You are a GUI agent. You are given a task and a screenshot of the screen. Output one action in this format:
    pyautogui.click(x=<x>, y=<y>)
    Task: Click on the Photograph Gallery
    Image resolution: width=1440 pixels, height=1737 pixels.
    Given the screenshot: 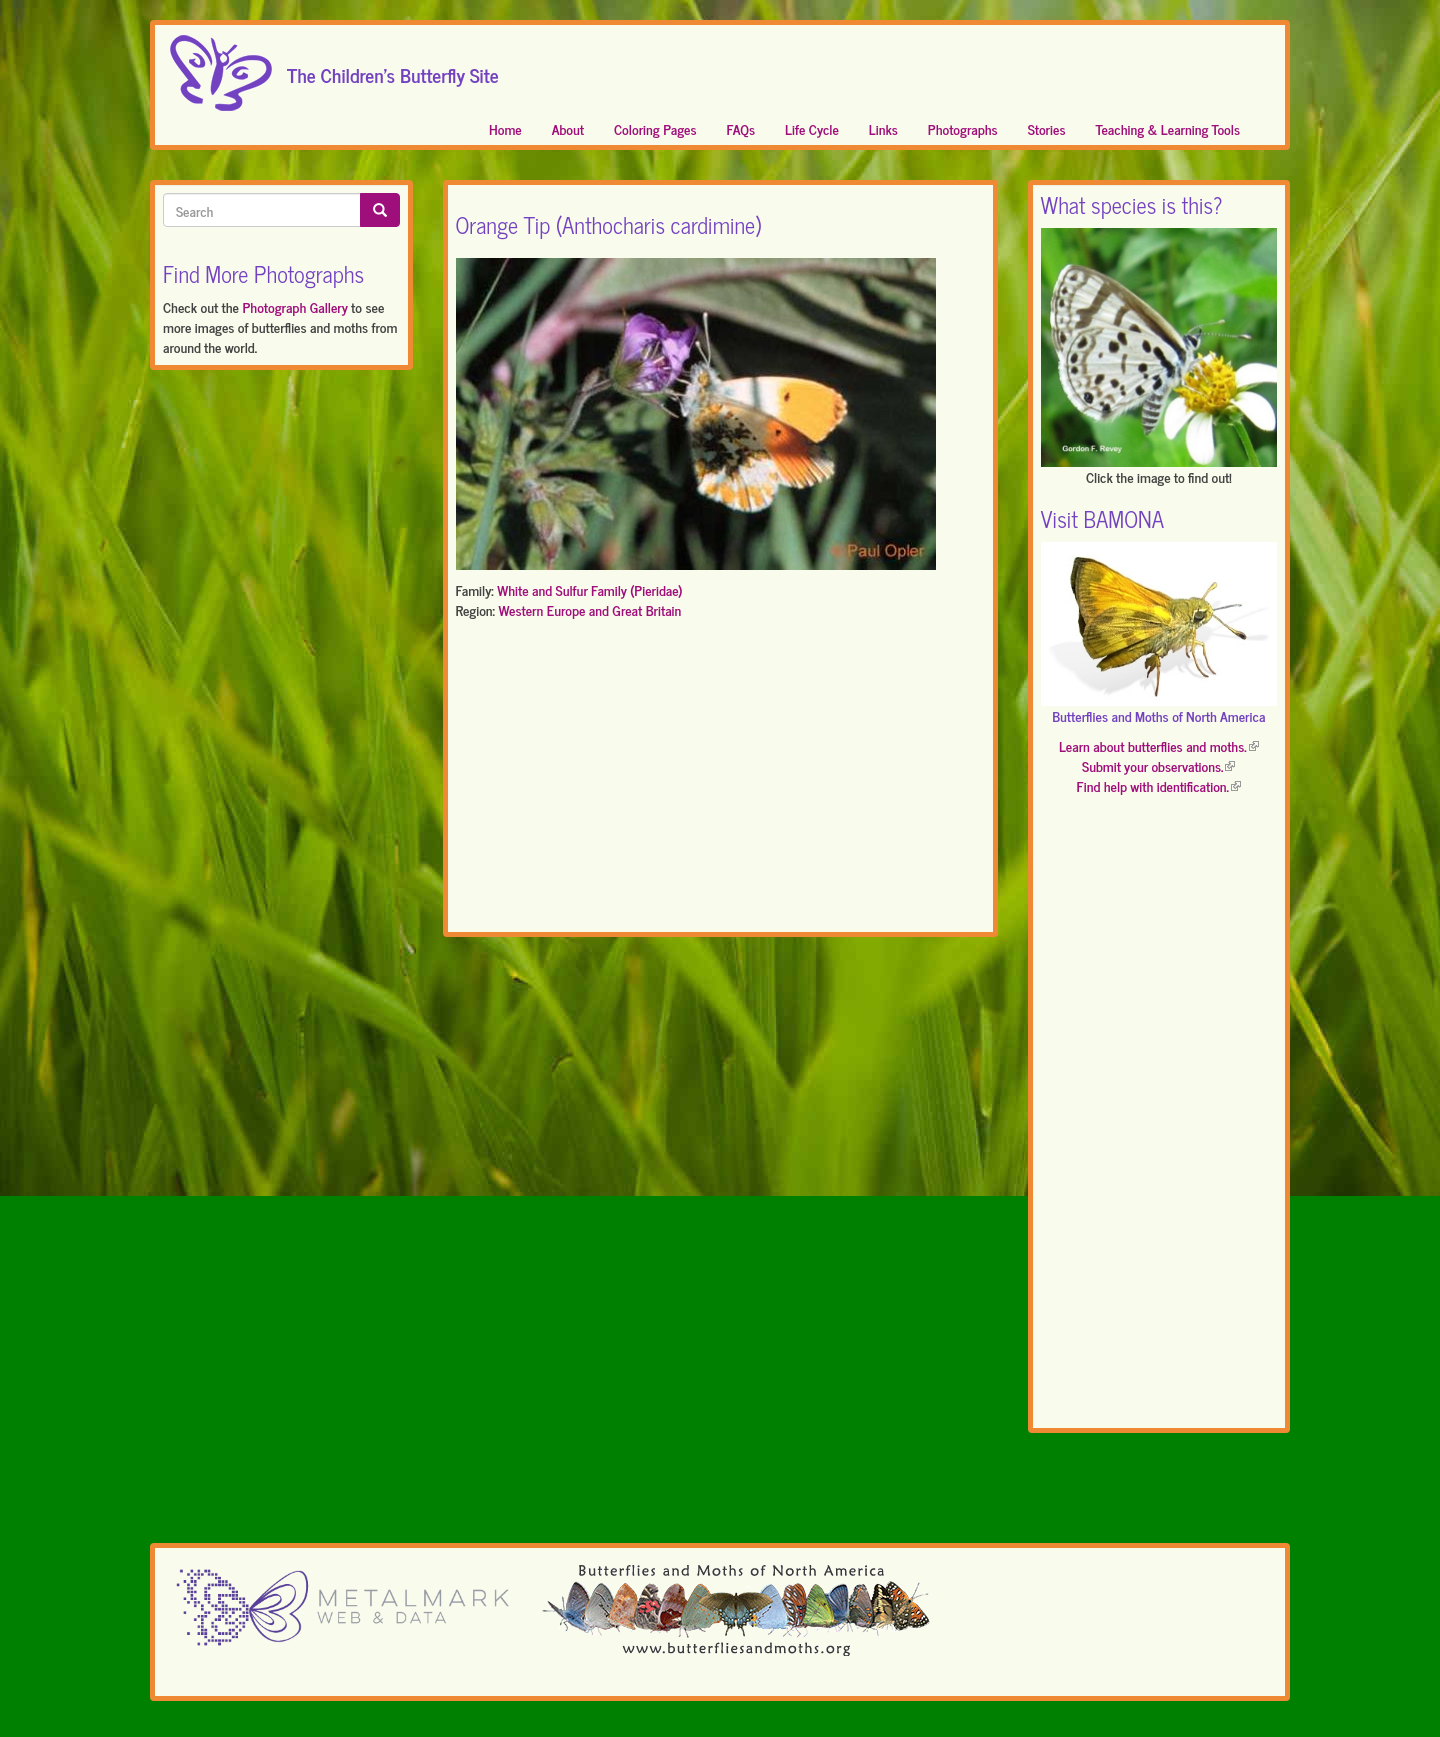 What is the action you would take?
    pyautogui.click(x=294, y=306)
    